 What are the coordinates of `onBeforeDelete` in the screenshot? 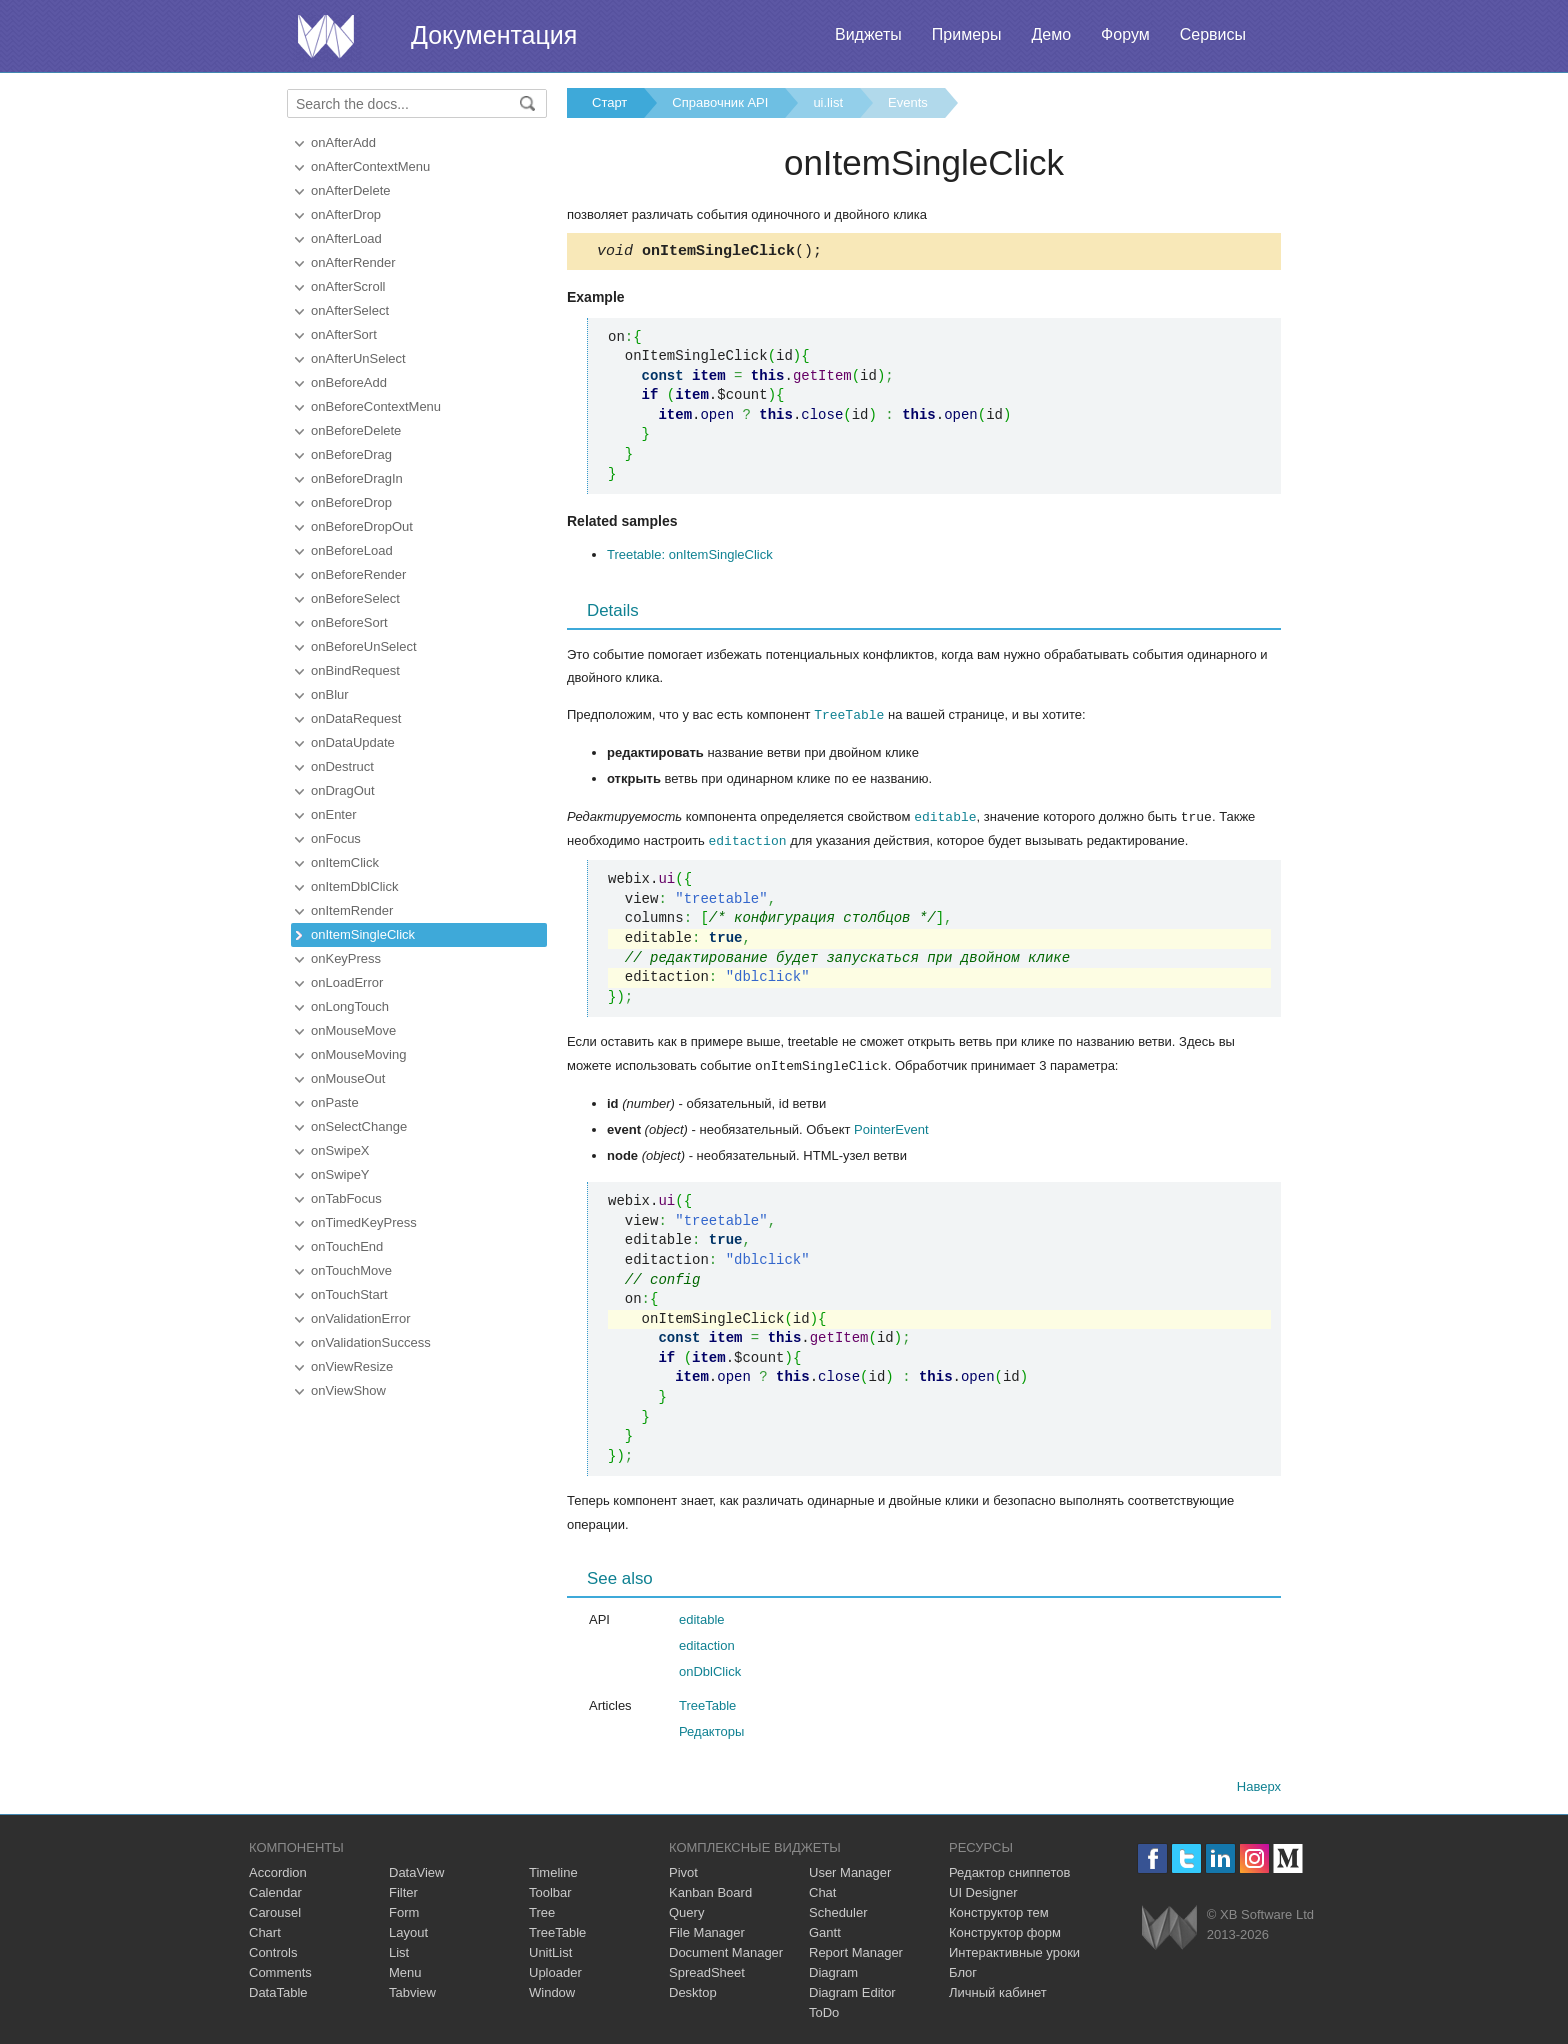 It's located at (356, 430).